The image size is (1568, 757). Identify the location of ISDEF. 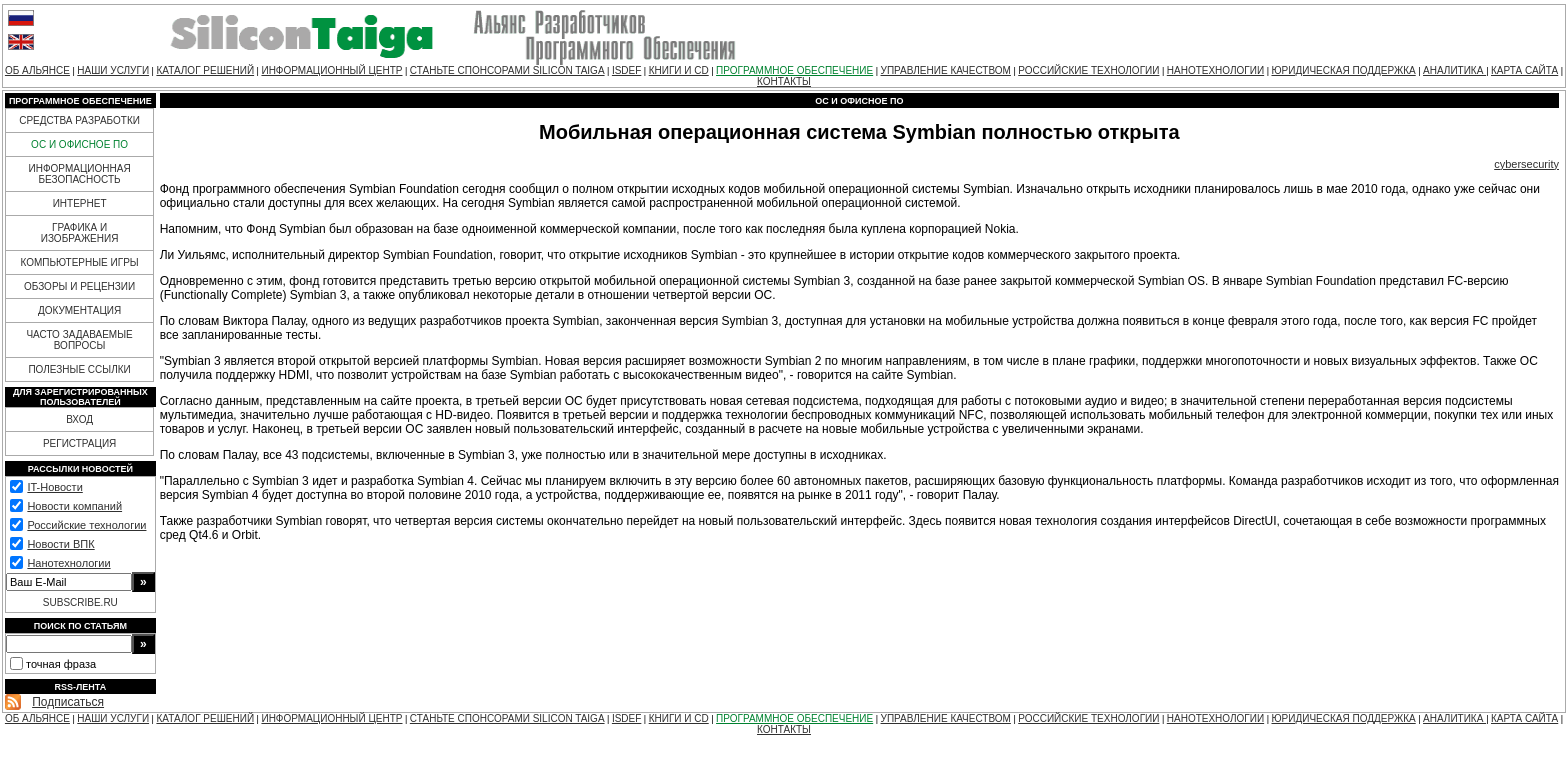
(626, 70).